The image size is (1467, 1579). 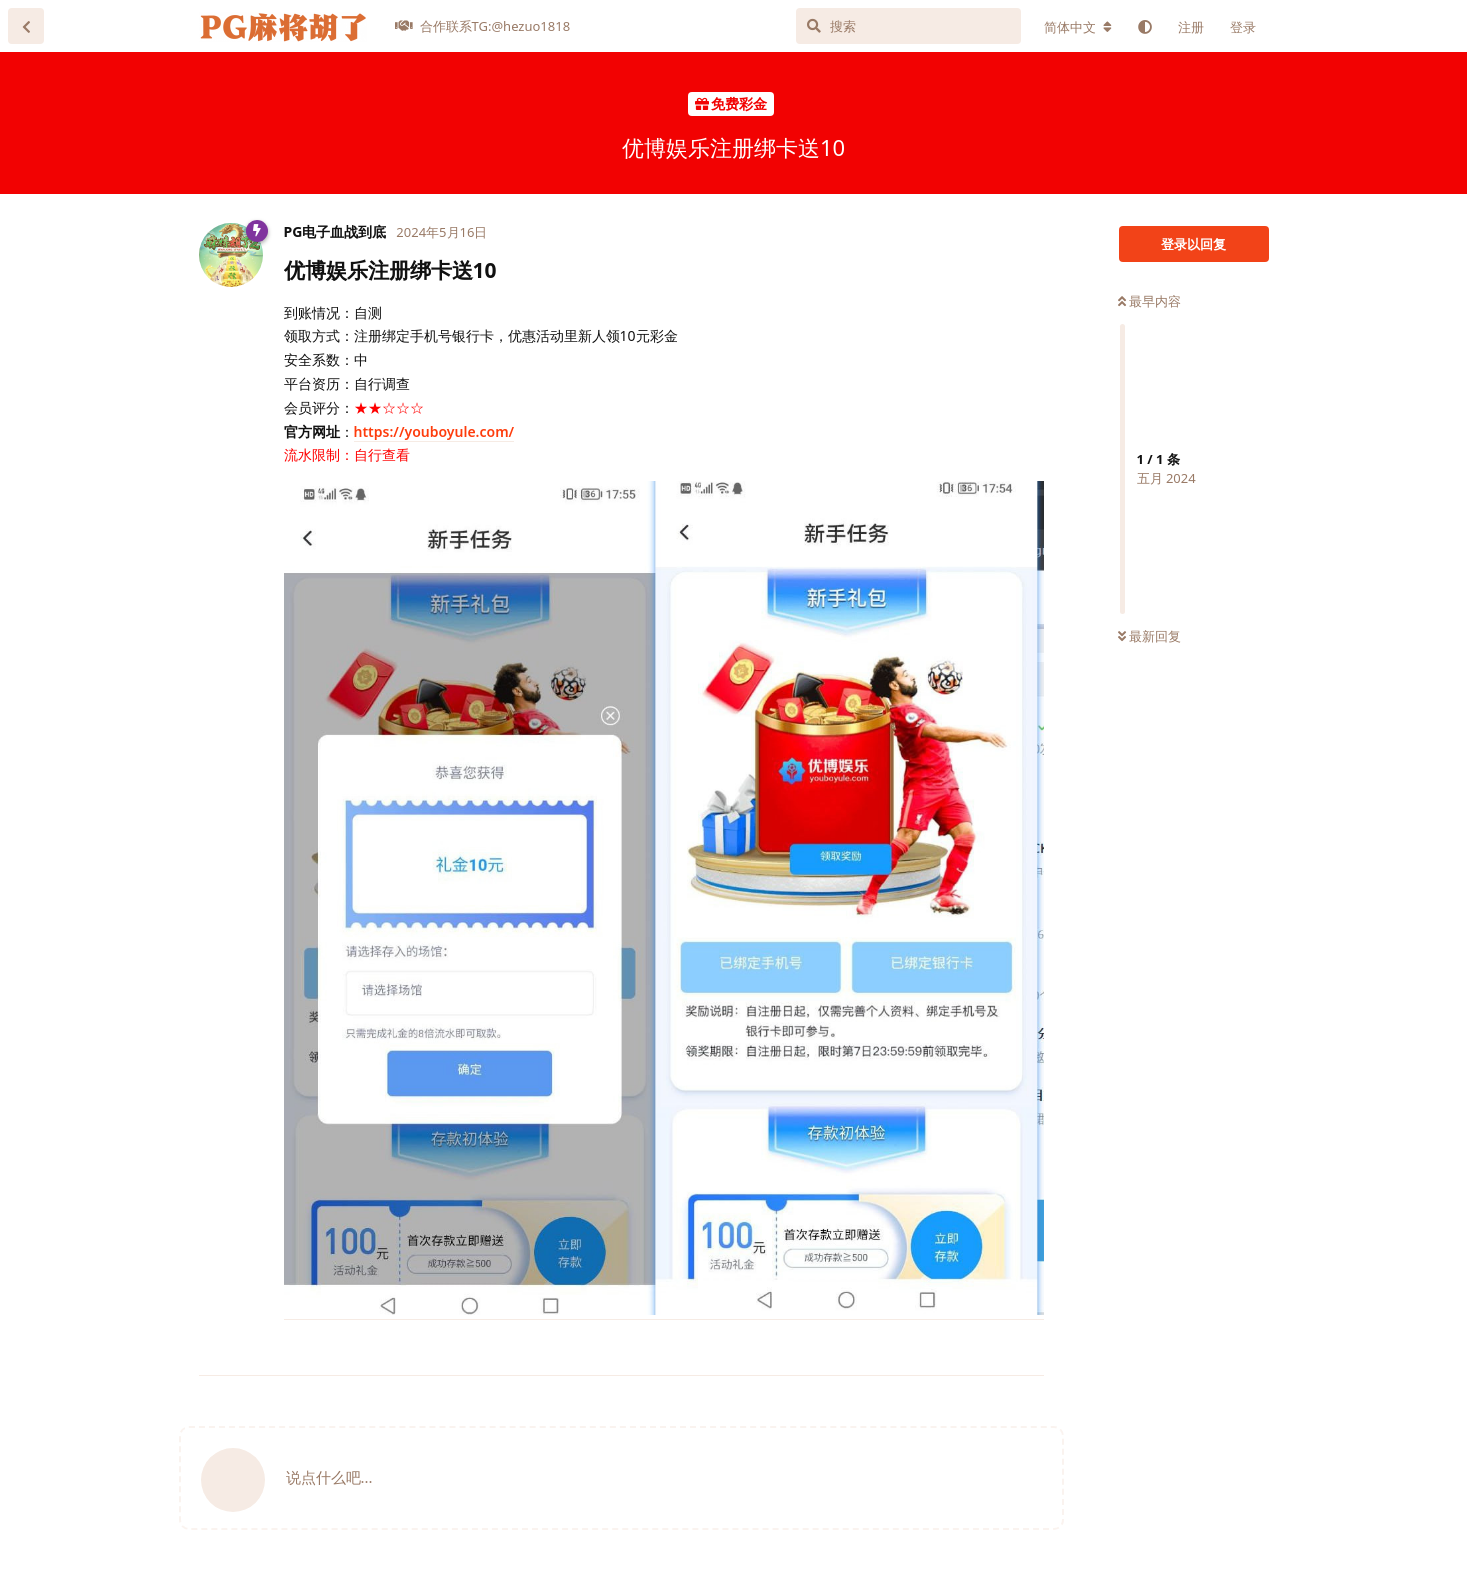 I want to click on [更改论坛语言], so click(x=1078, y=27).